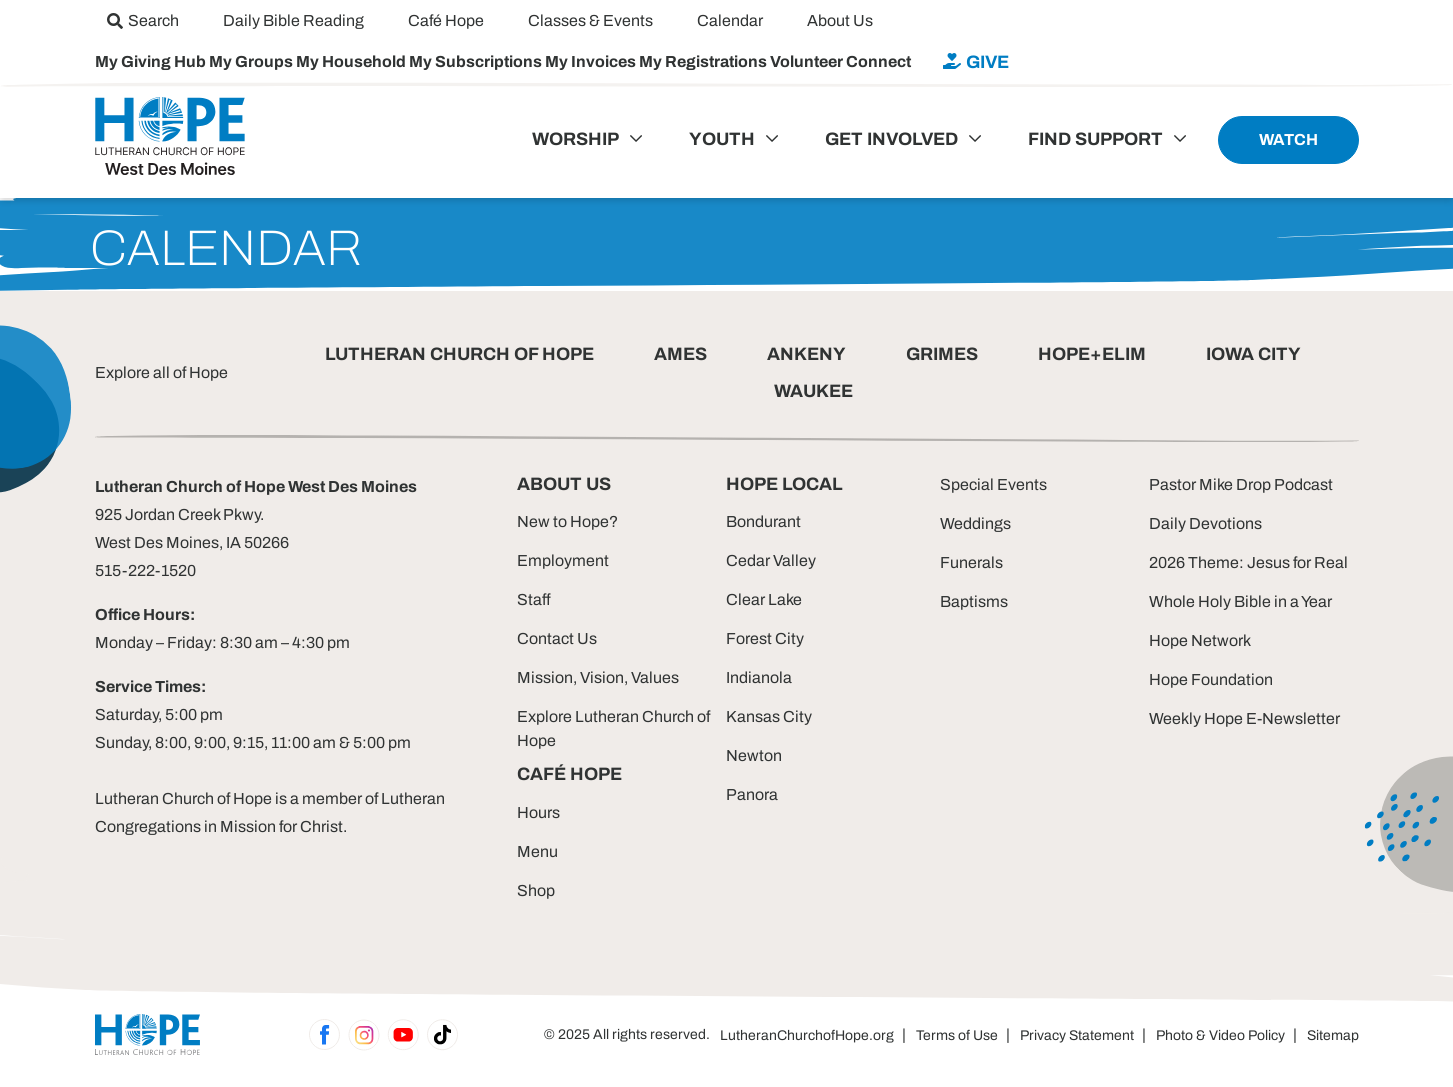 The width and height of the screenshot is (1453, 1087). What do you see at coordinates (1240, 601) in the screenshot?
I see `Whole Holy Bible in a Year` at bounding box center [1240, 601].